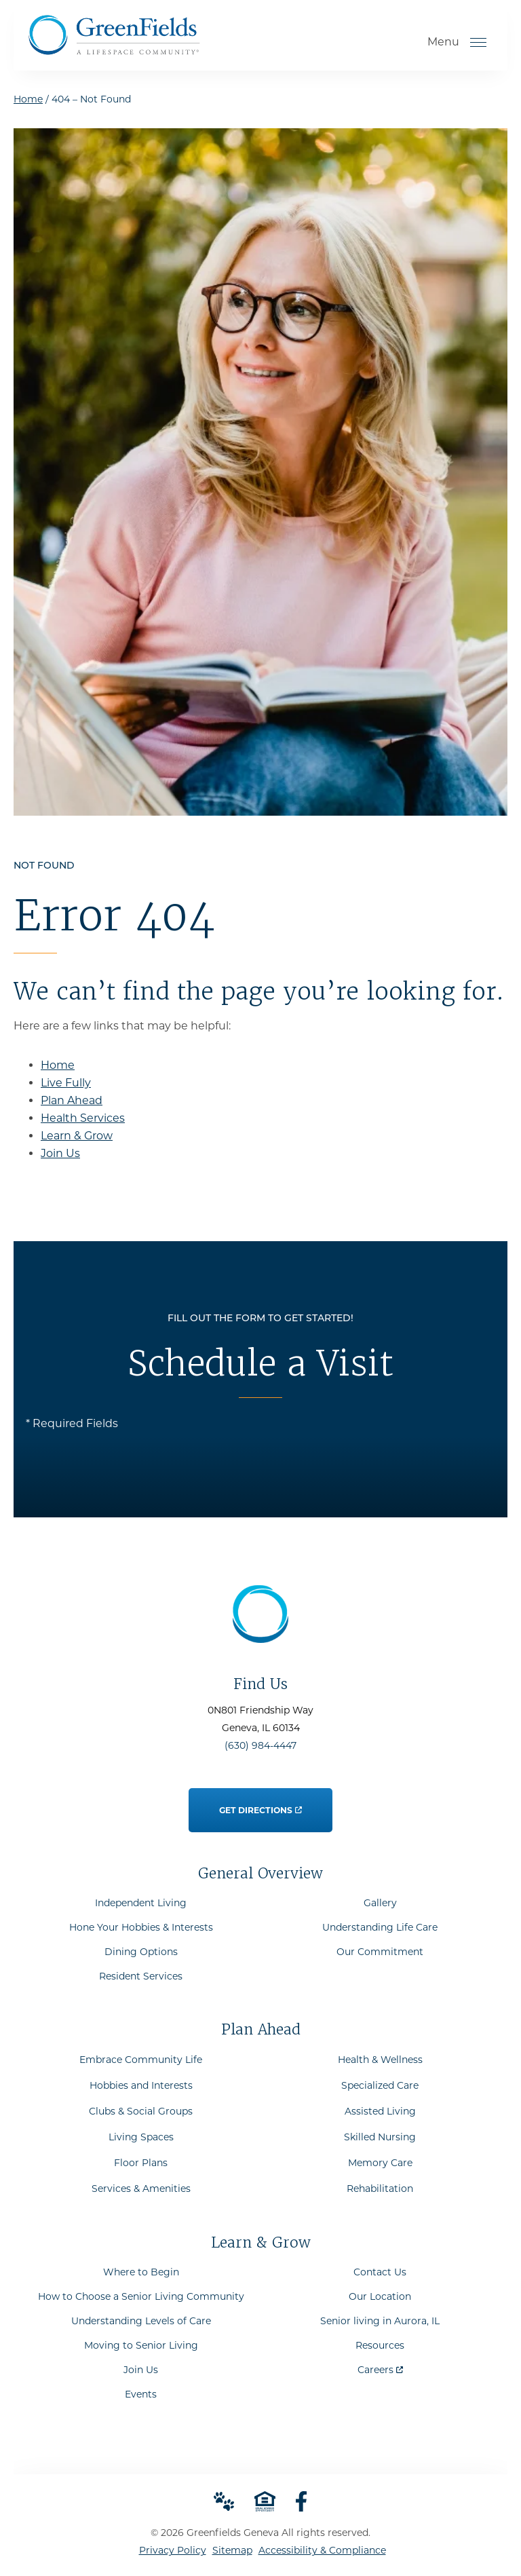 This screenshot has width=521, height=2576. I want to click on Living Spaces, so click(141, 2137).